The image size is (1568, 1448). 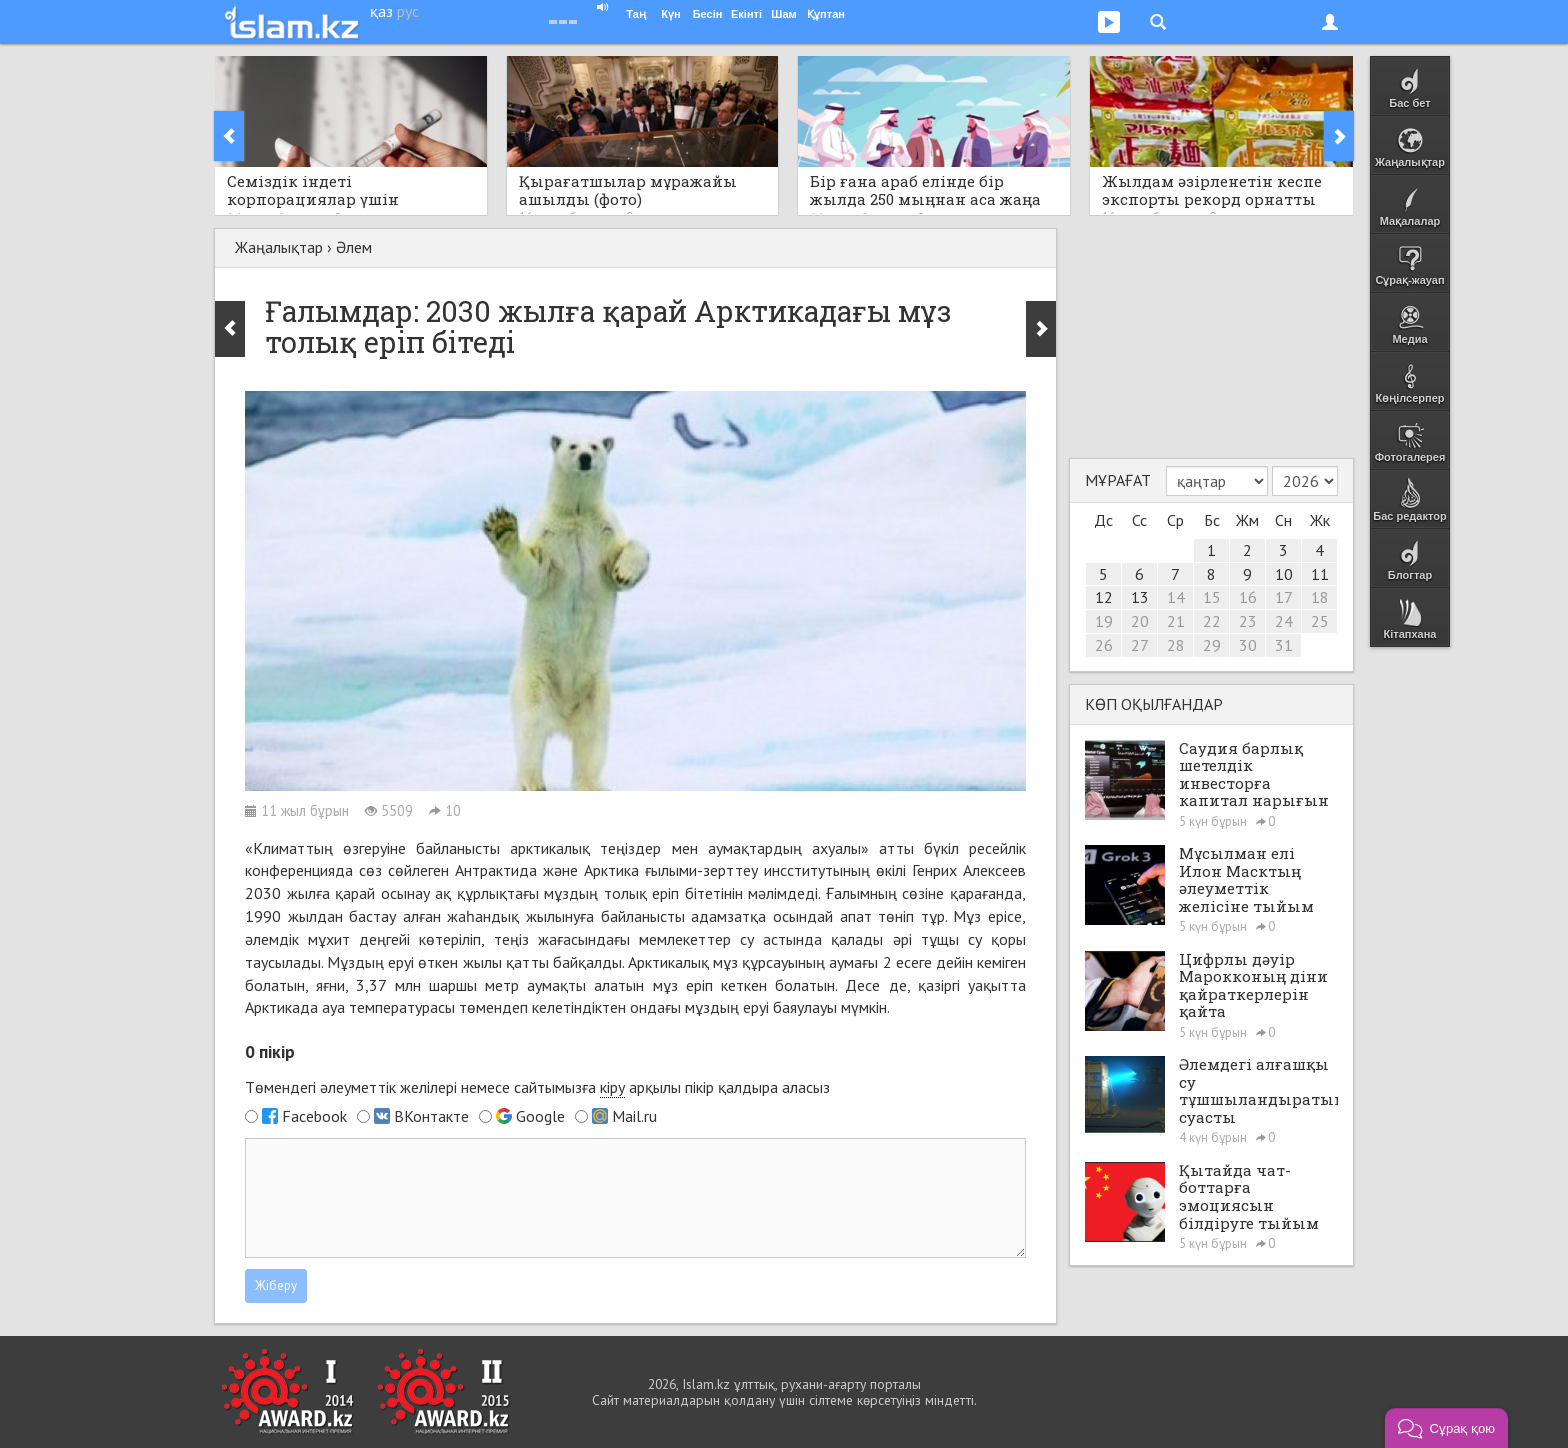 What do you see at coordinates (354, 247) in the screenshot?
I see `Әлем` at bounding box center [354, 247].